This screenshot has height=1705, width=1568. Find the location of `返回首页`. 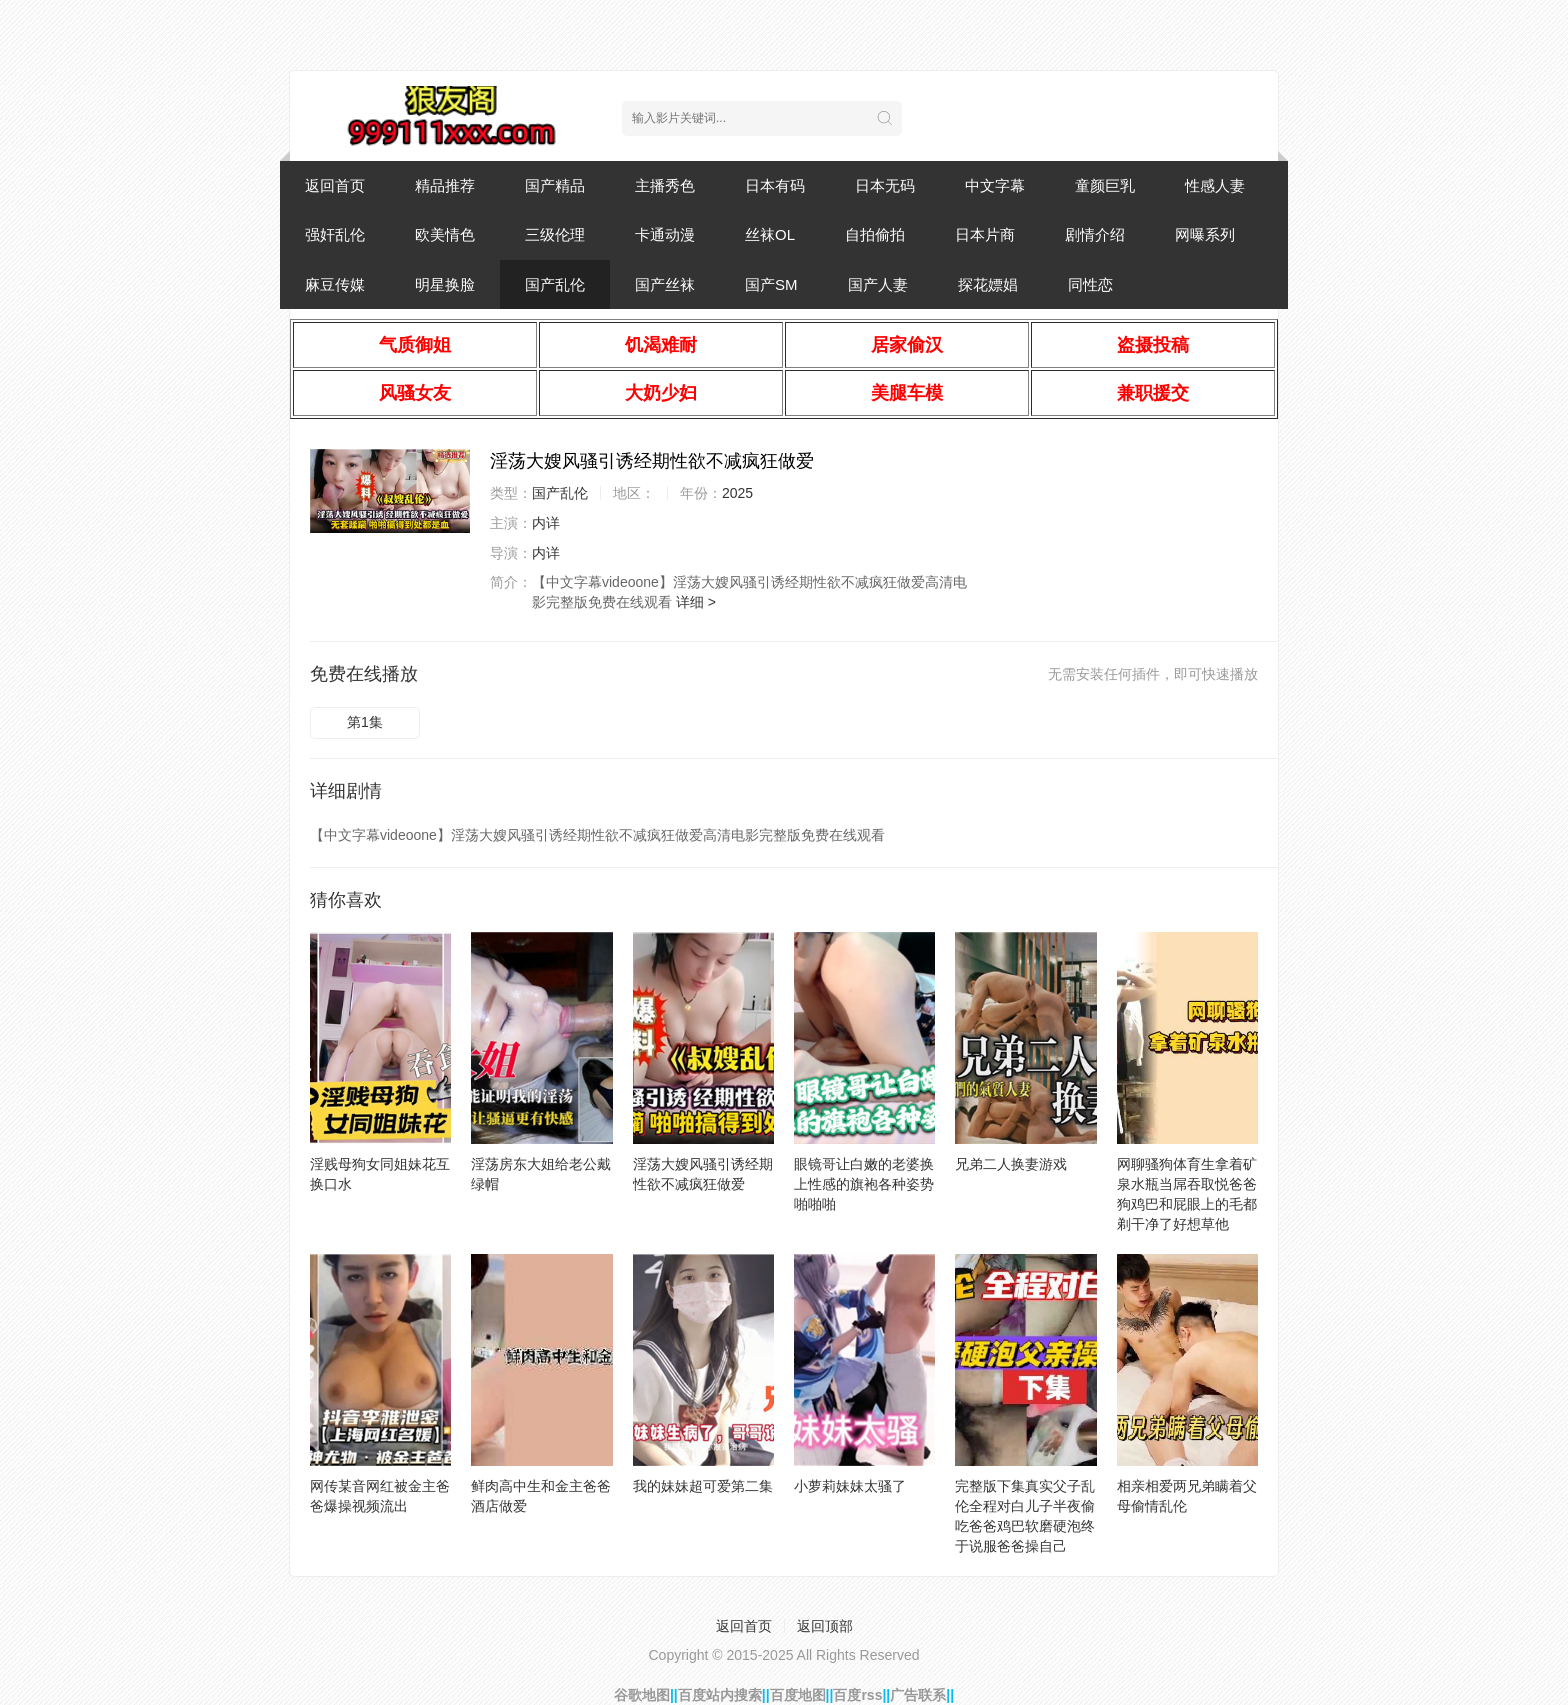

返回首页 is located at coordinates (335, 185).